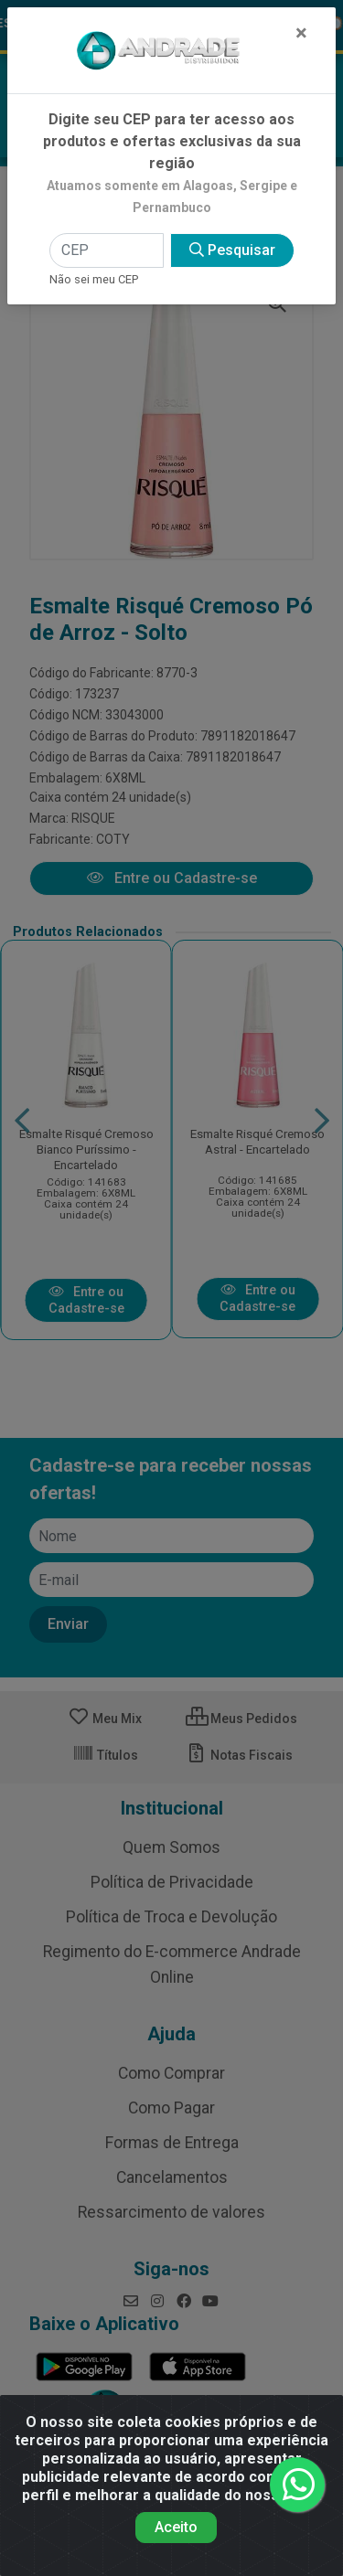 This screenshot has width=343, height=2576. I want to click on Aceito, so click(176, 2527).